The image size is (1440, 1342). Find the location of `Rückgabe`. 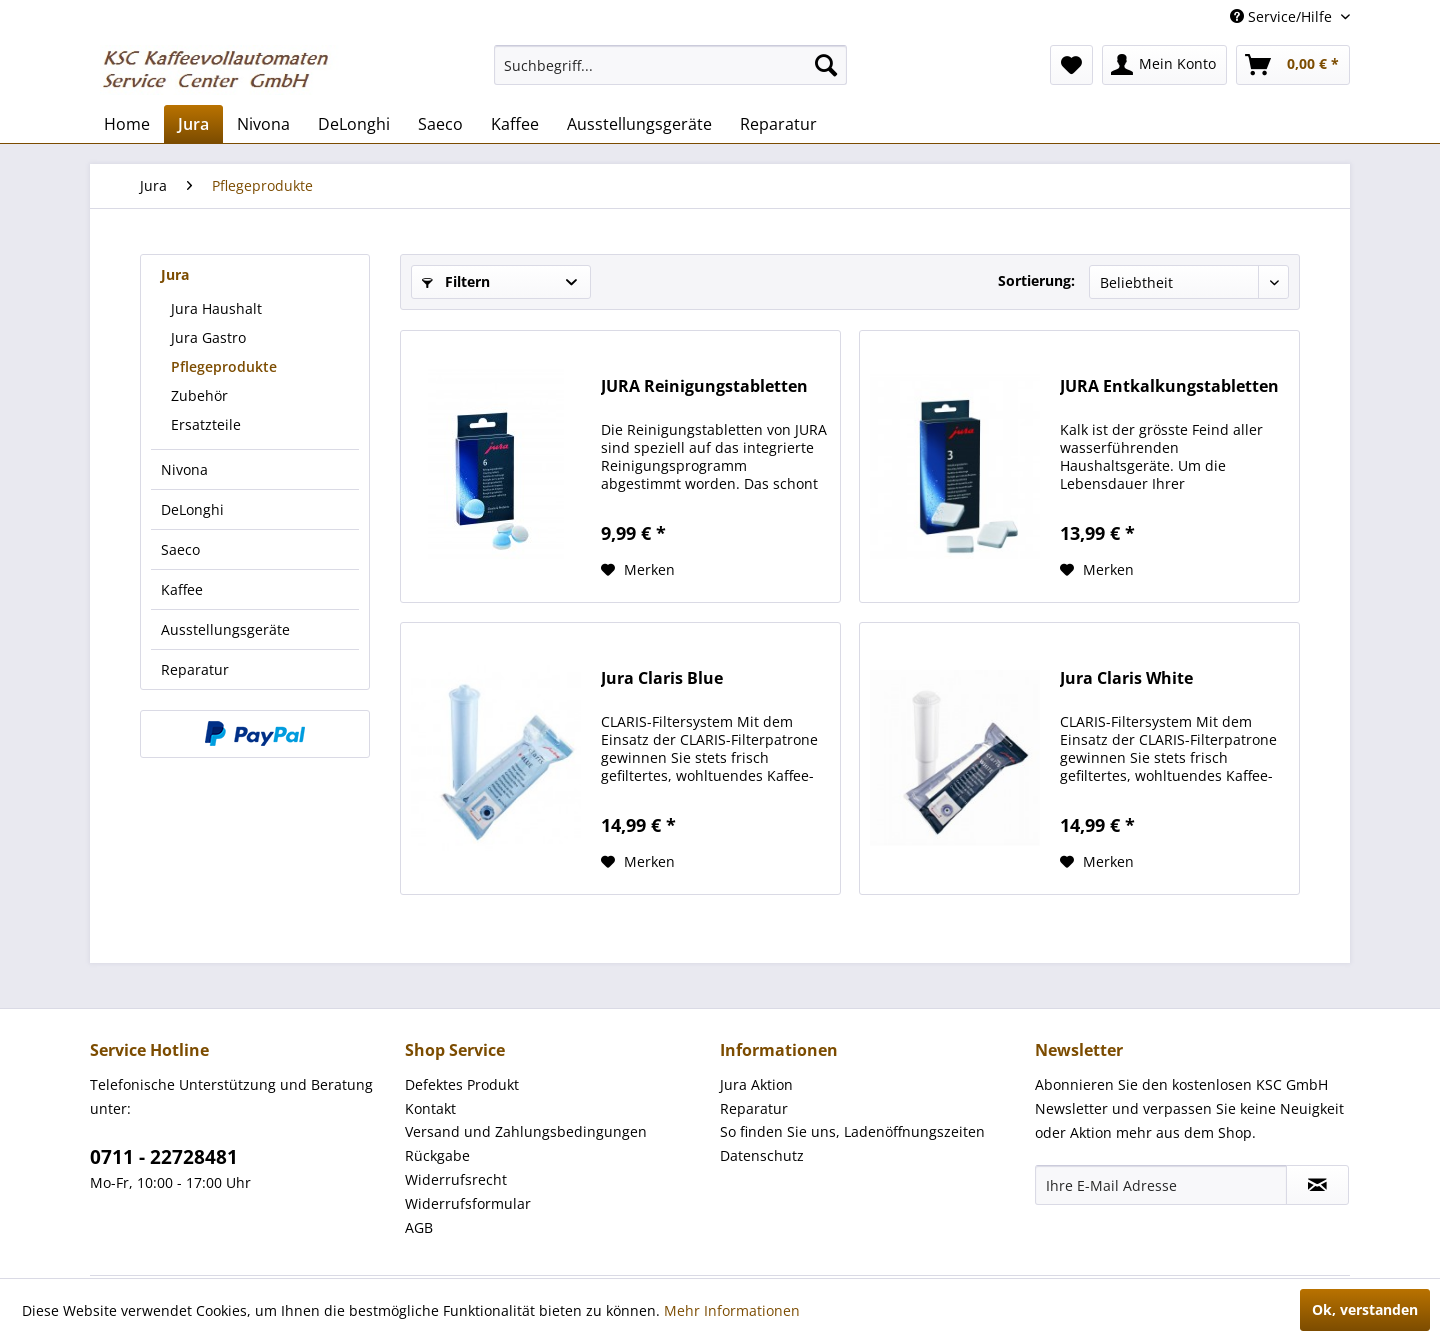

Rückgabe is located at coordinates (437, 1155).